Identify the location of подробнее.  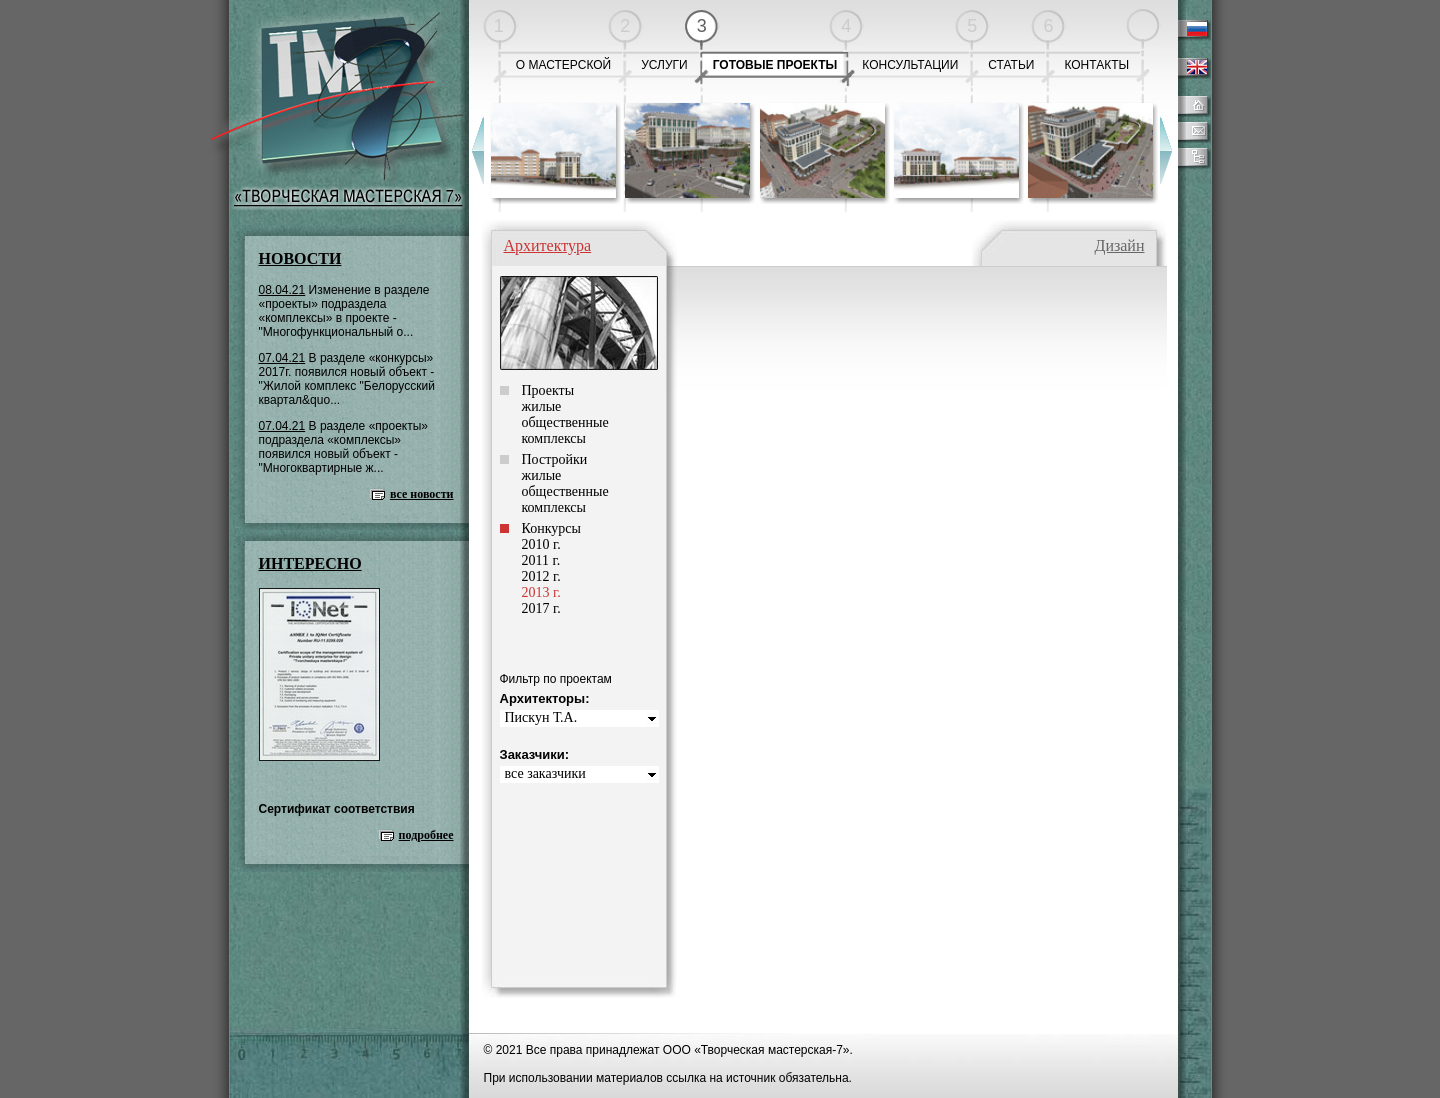
(426, 835).